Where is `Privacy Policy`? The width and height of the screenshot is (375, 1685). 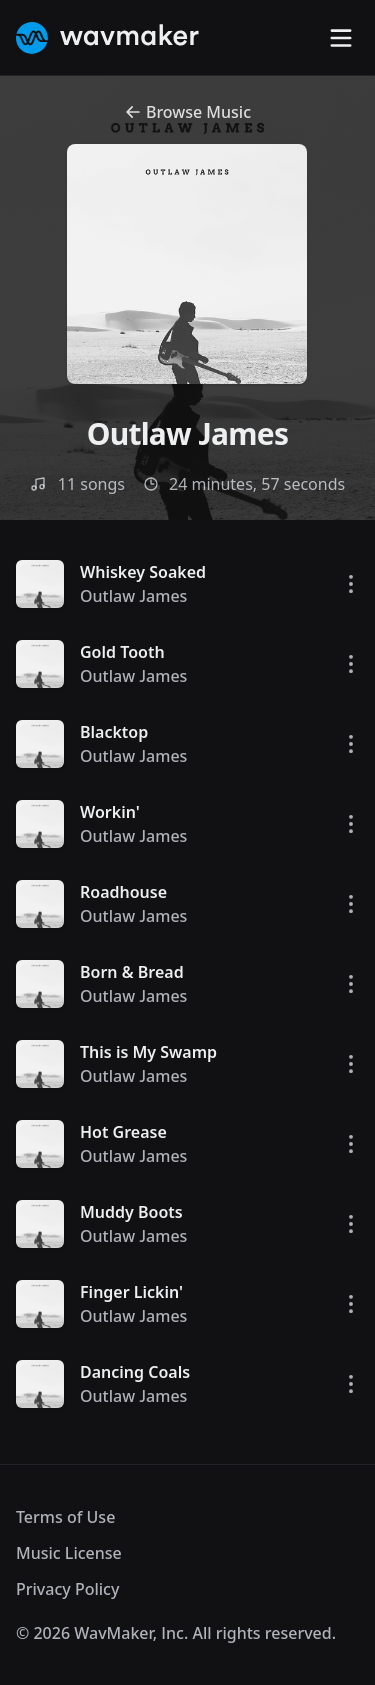 Privacy Policy is located at coordinates (67, 1589).